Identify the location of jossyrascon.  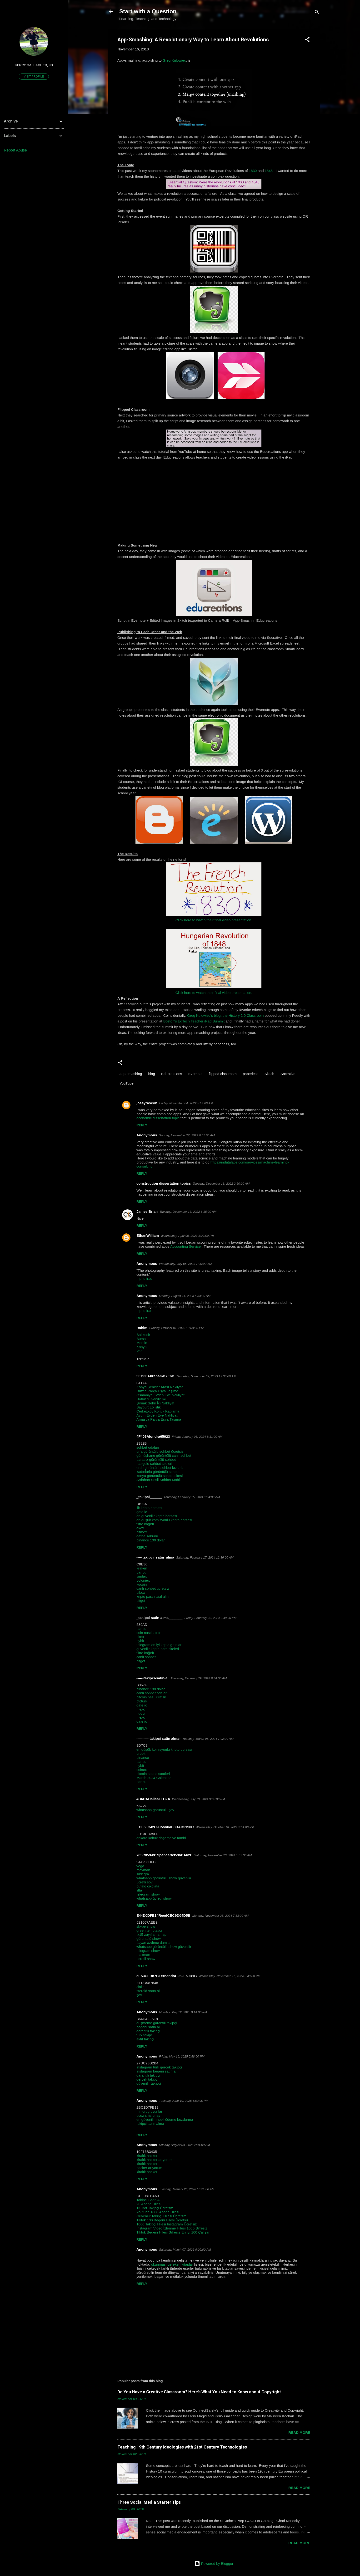
(146, 1103).